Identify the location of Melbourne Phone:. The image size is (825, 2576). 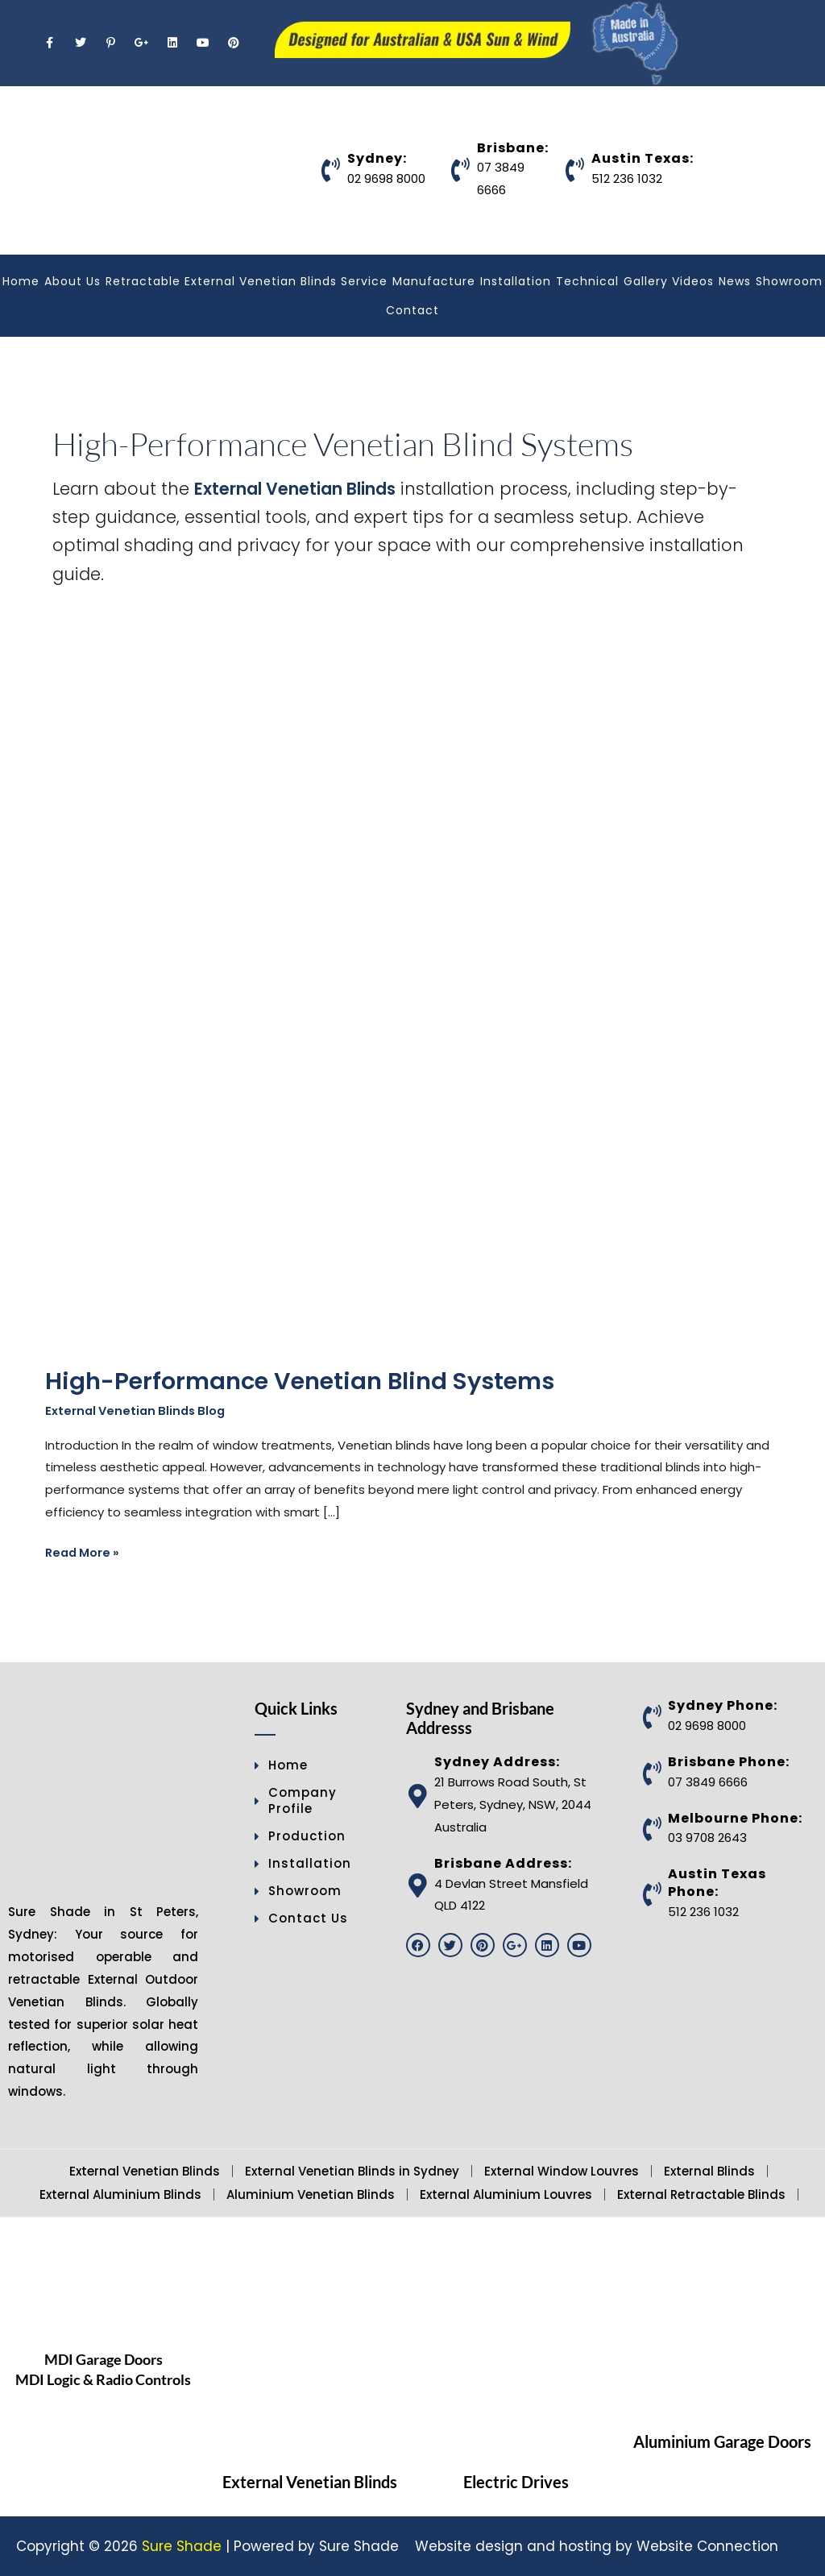
(735, 1818).